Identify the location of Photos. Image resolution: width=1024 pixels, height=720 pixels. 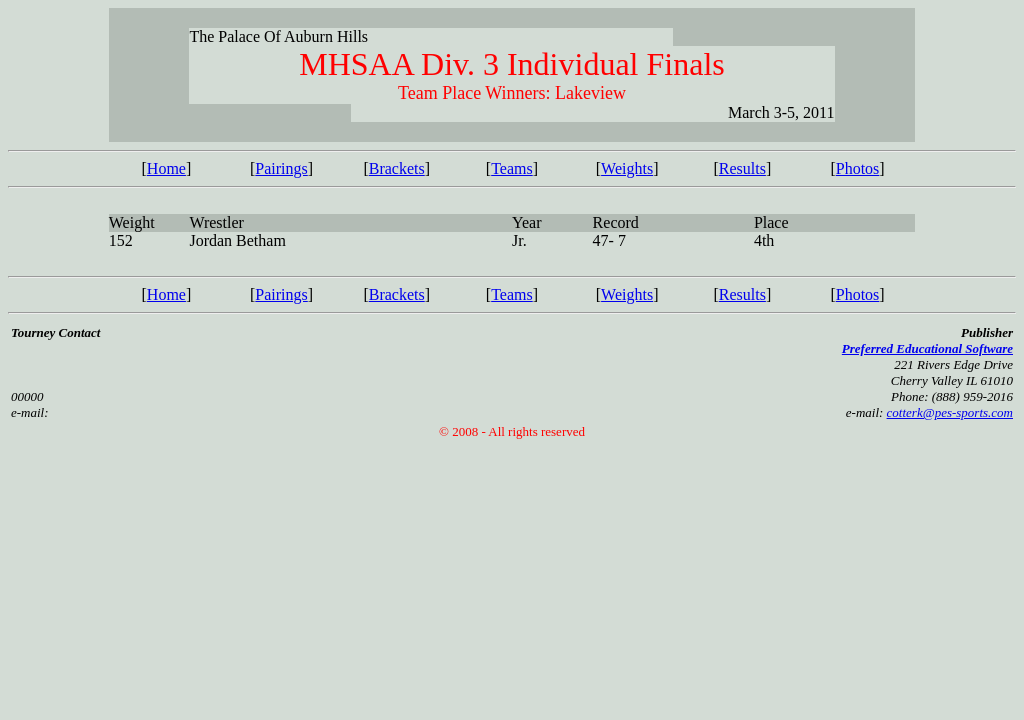
(858, 168).